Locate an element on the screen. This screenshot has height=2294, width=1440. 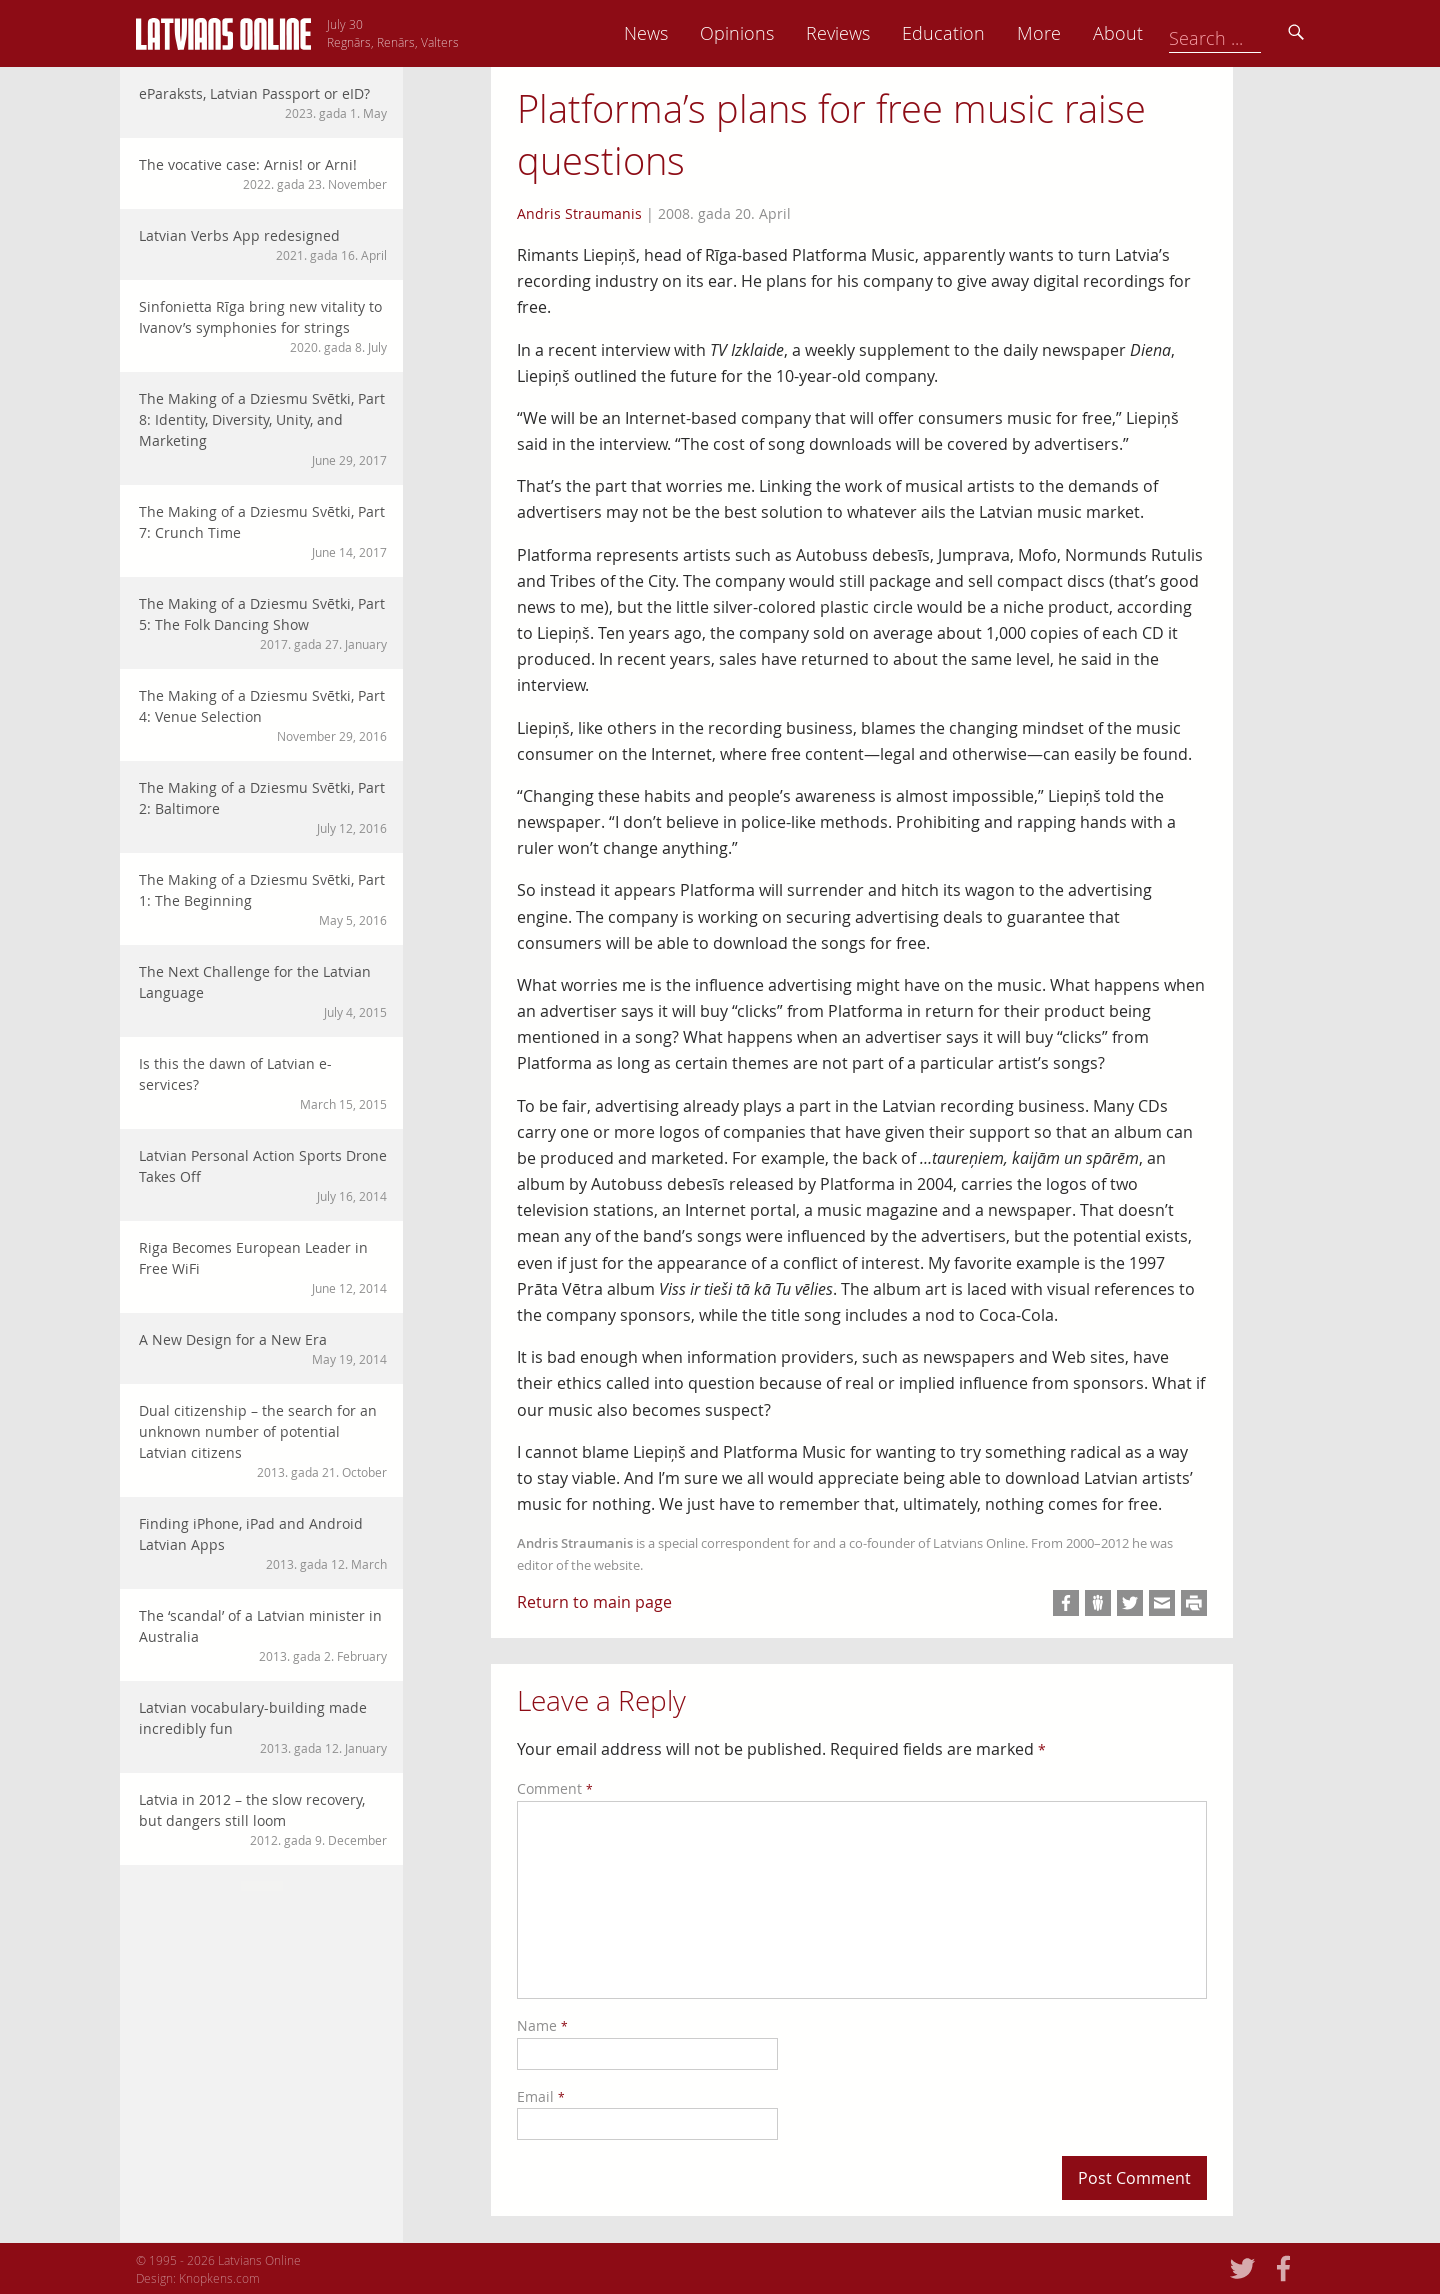
Name is located at coordinates (542, 2025).